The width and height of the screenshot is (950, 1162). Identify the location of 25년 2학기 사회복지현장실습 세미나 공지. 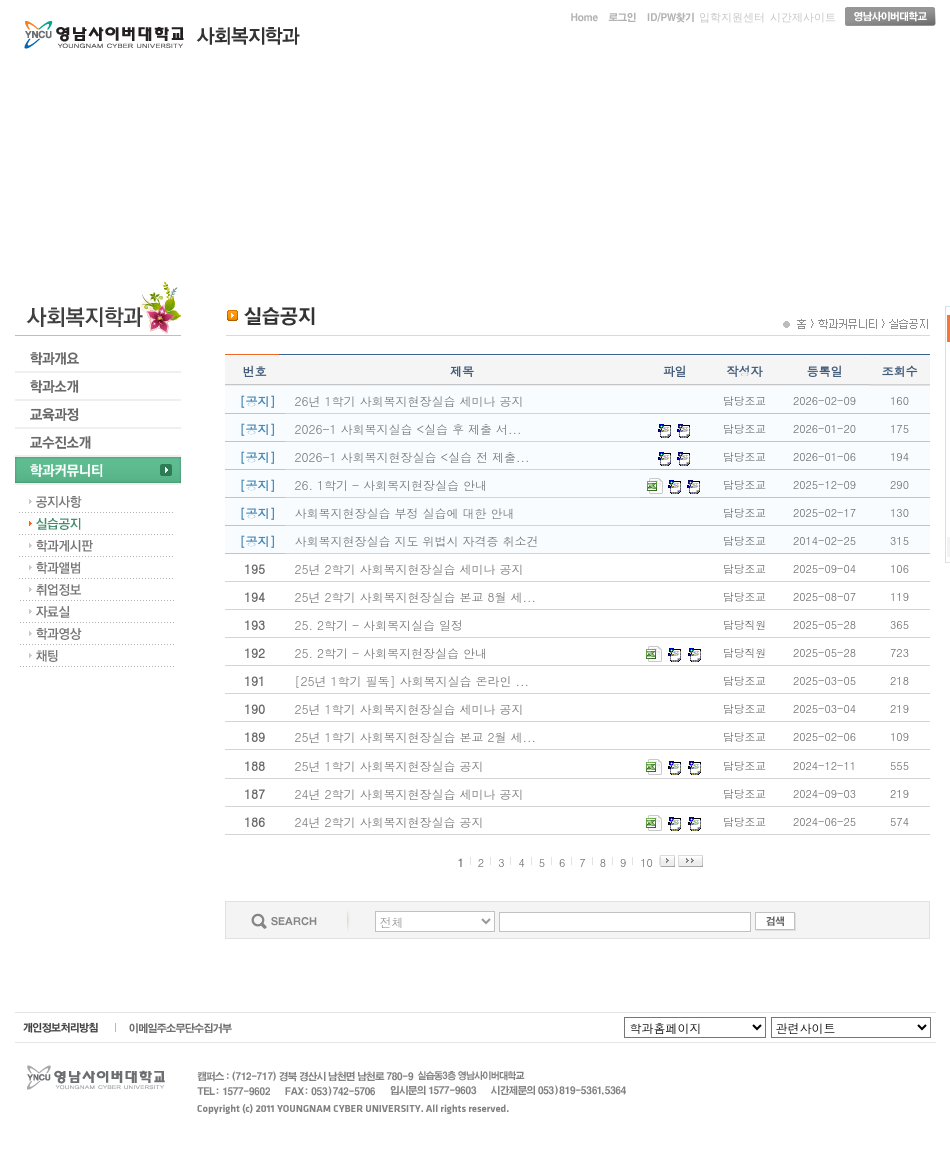
(409, 568).